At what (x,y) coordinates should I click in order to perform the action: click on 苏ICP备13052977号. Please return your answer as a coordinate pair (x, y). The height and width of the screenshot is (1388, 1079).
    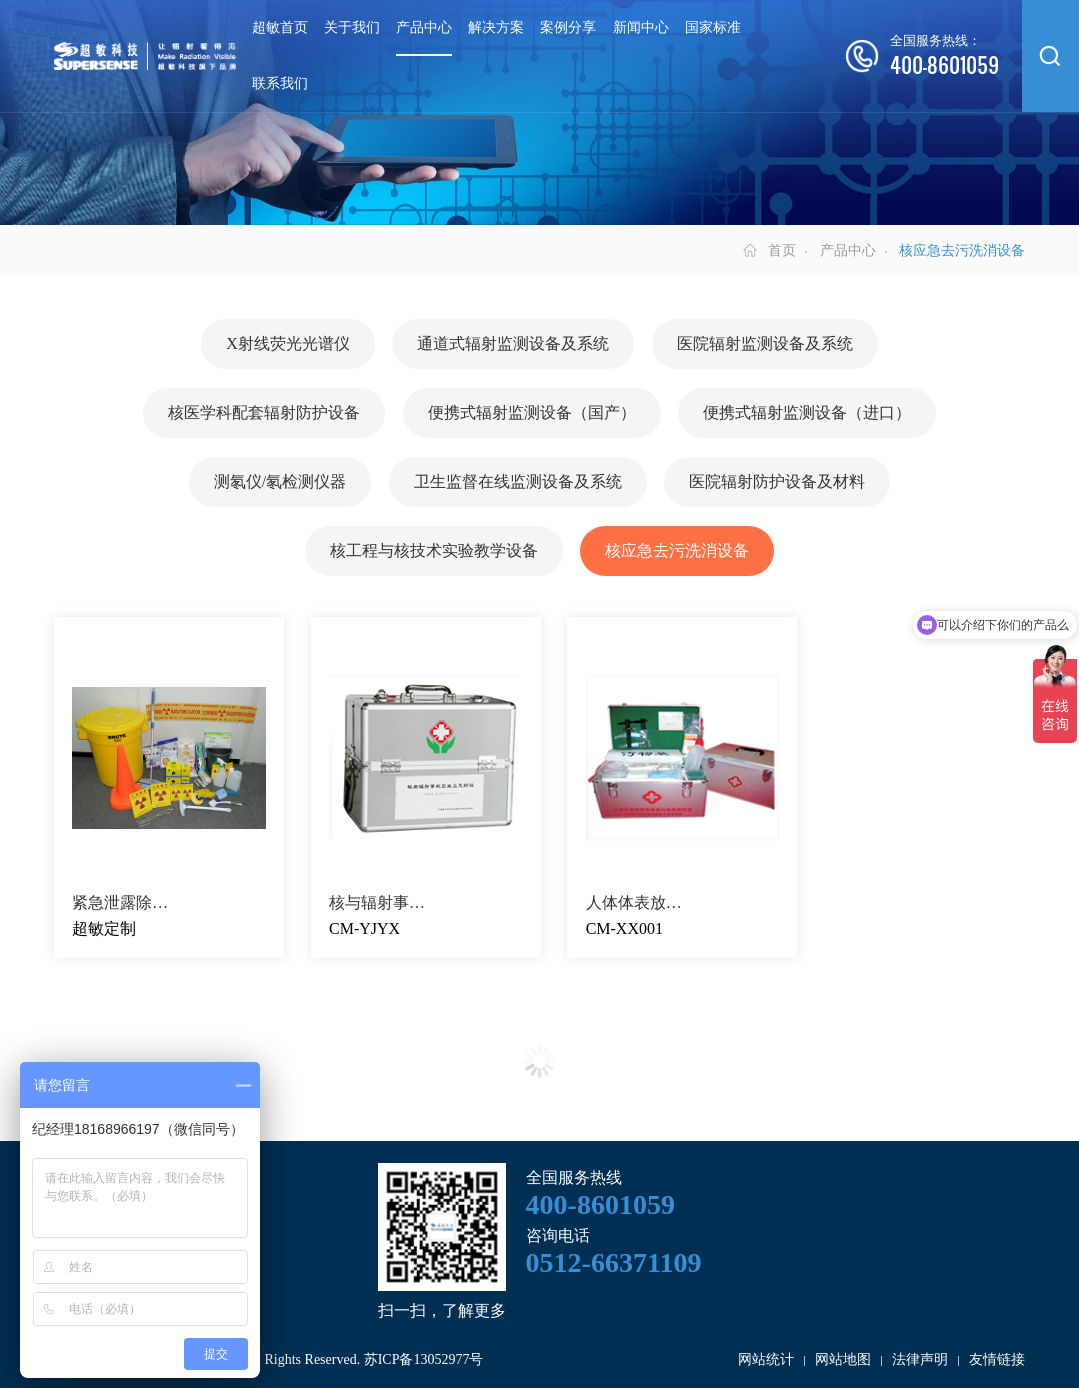
    Looking at the image, I should click on (424, 1359).